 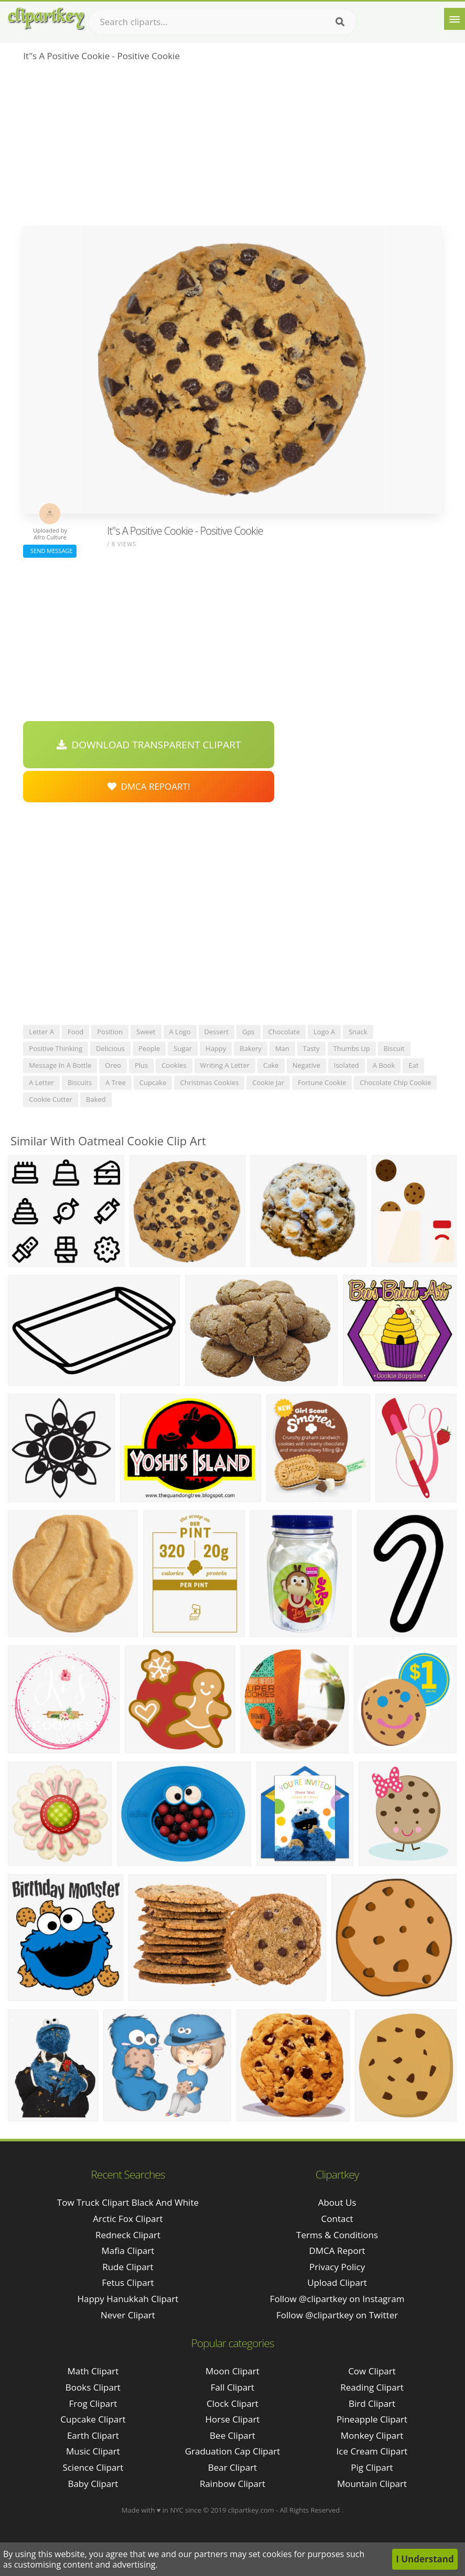 I want to click on Monkey Clipart, so click(x=372, y=2435).